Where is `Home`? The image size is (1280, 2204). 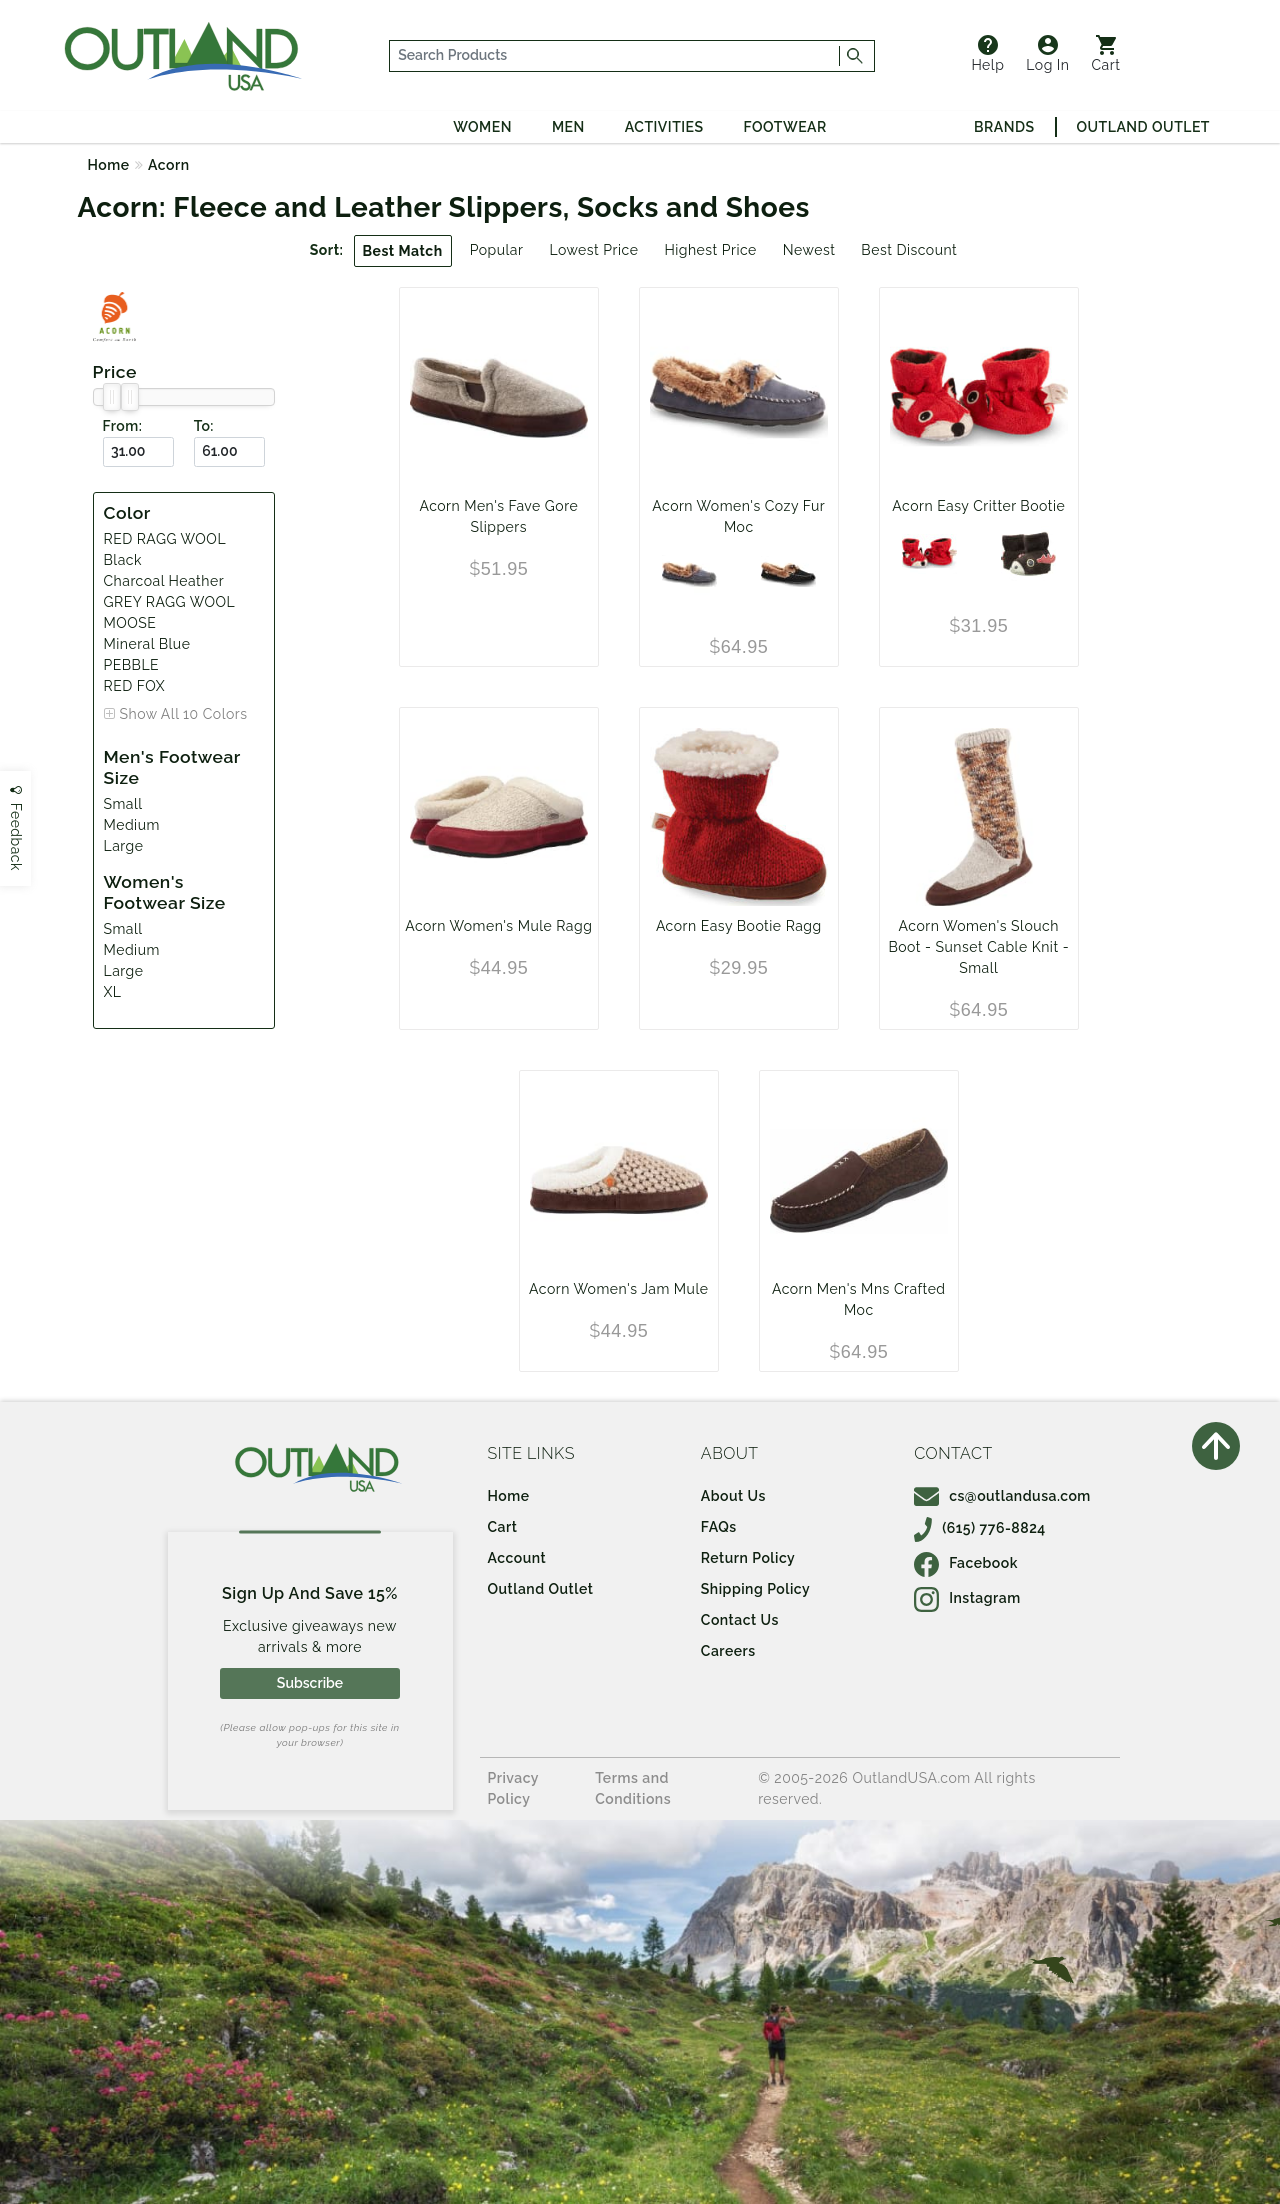
Home is located at coordinates (109, 165).